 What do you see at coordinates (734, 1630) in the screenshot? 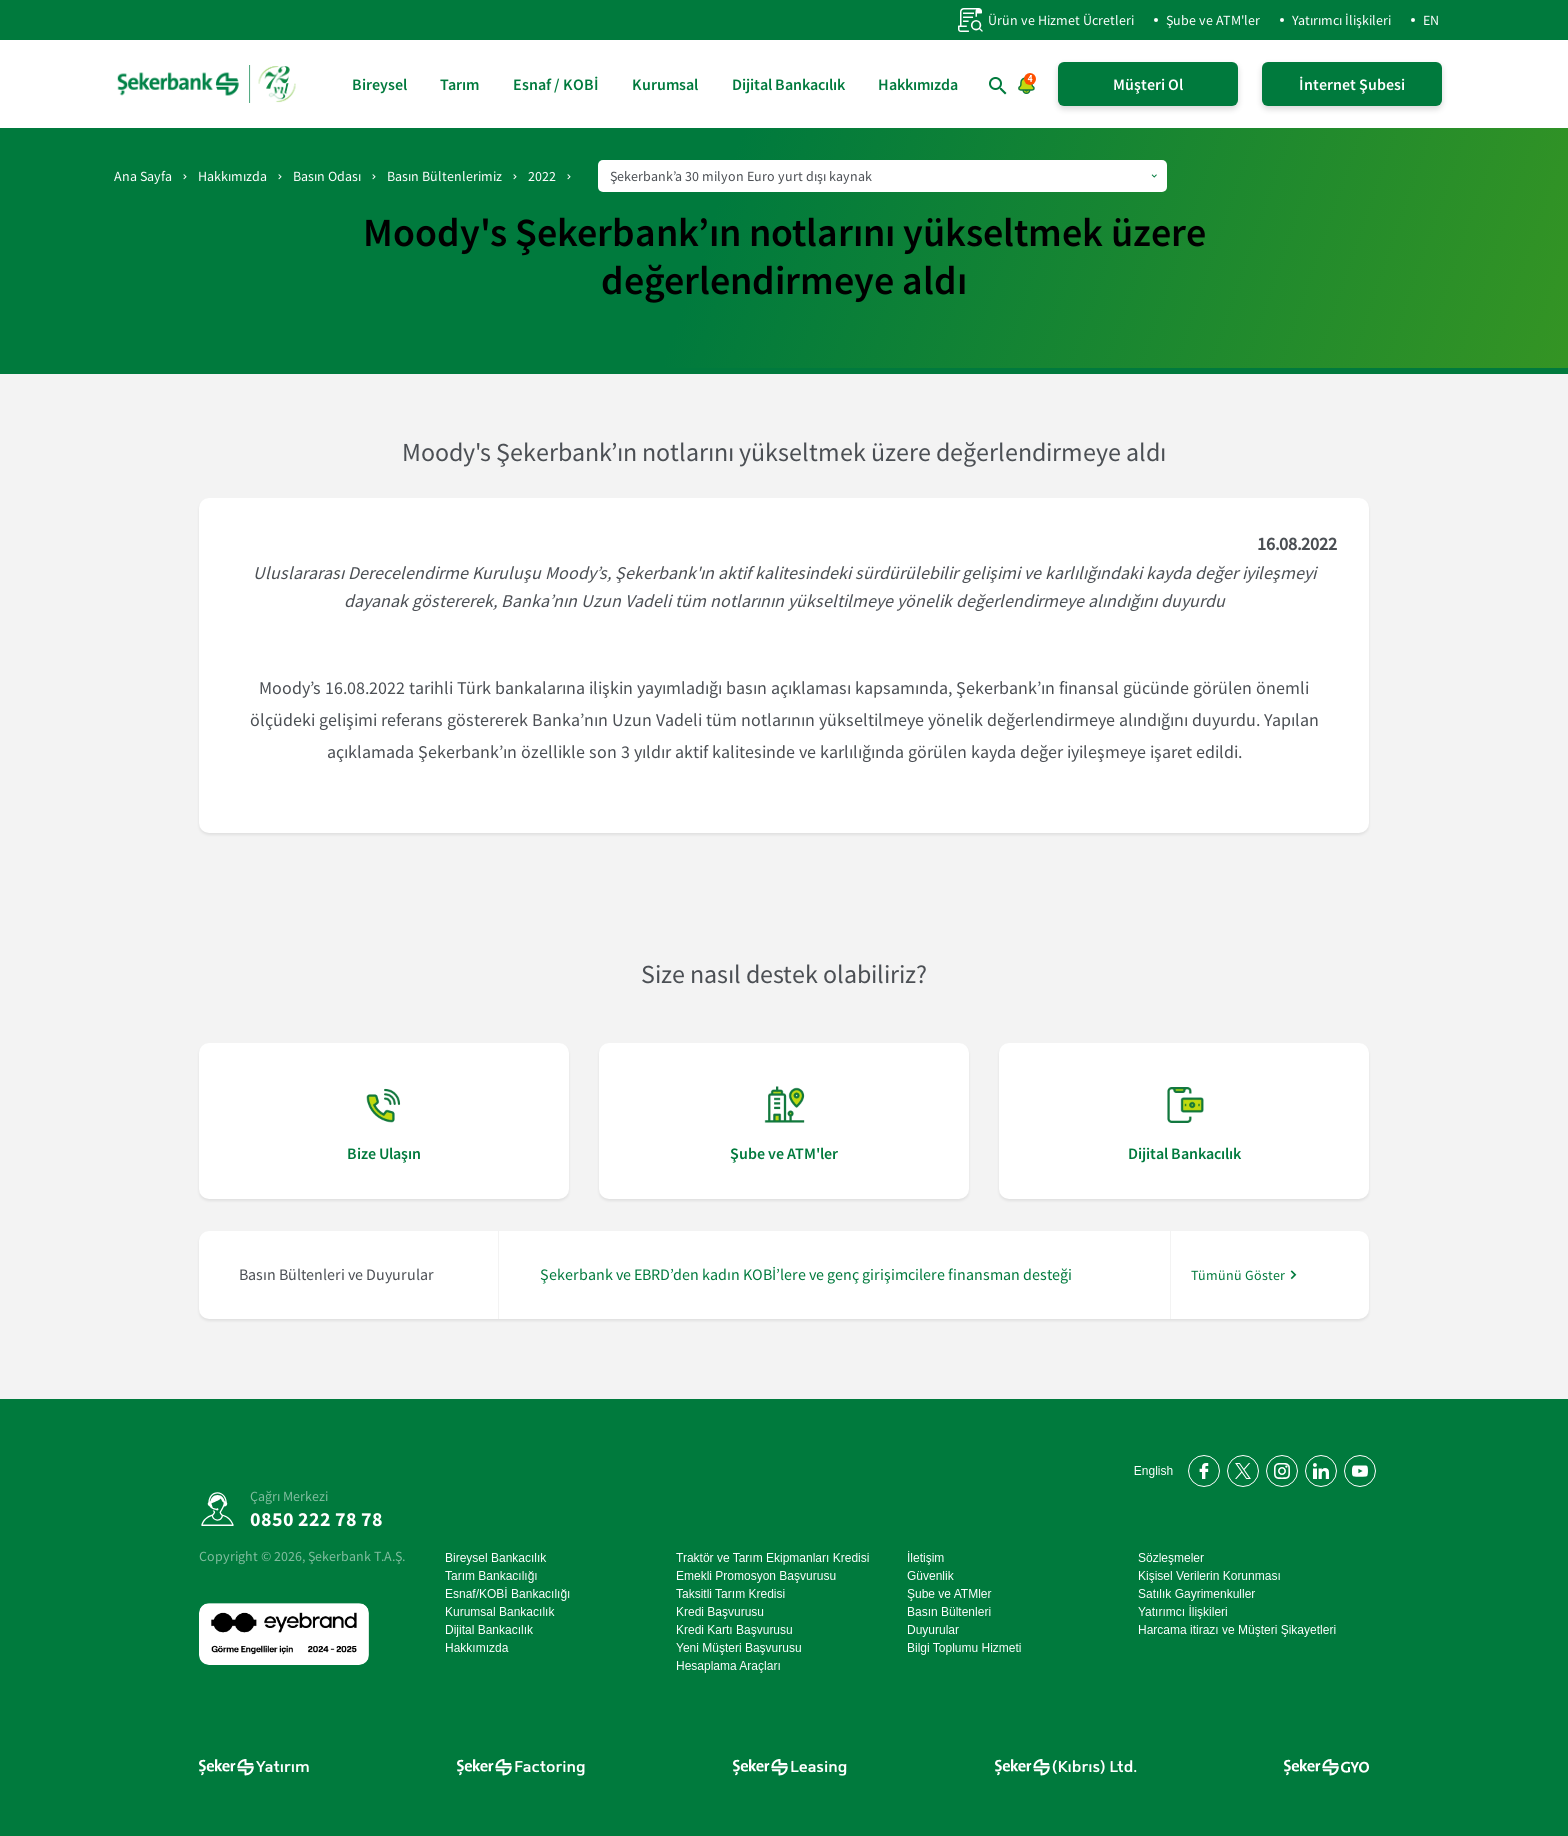
I see `Kredi Kartı Başvurusu` at bounding box center [734, 1630].